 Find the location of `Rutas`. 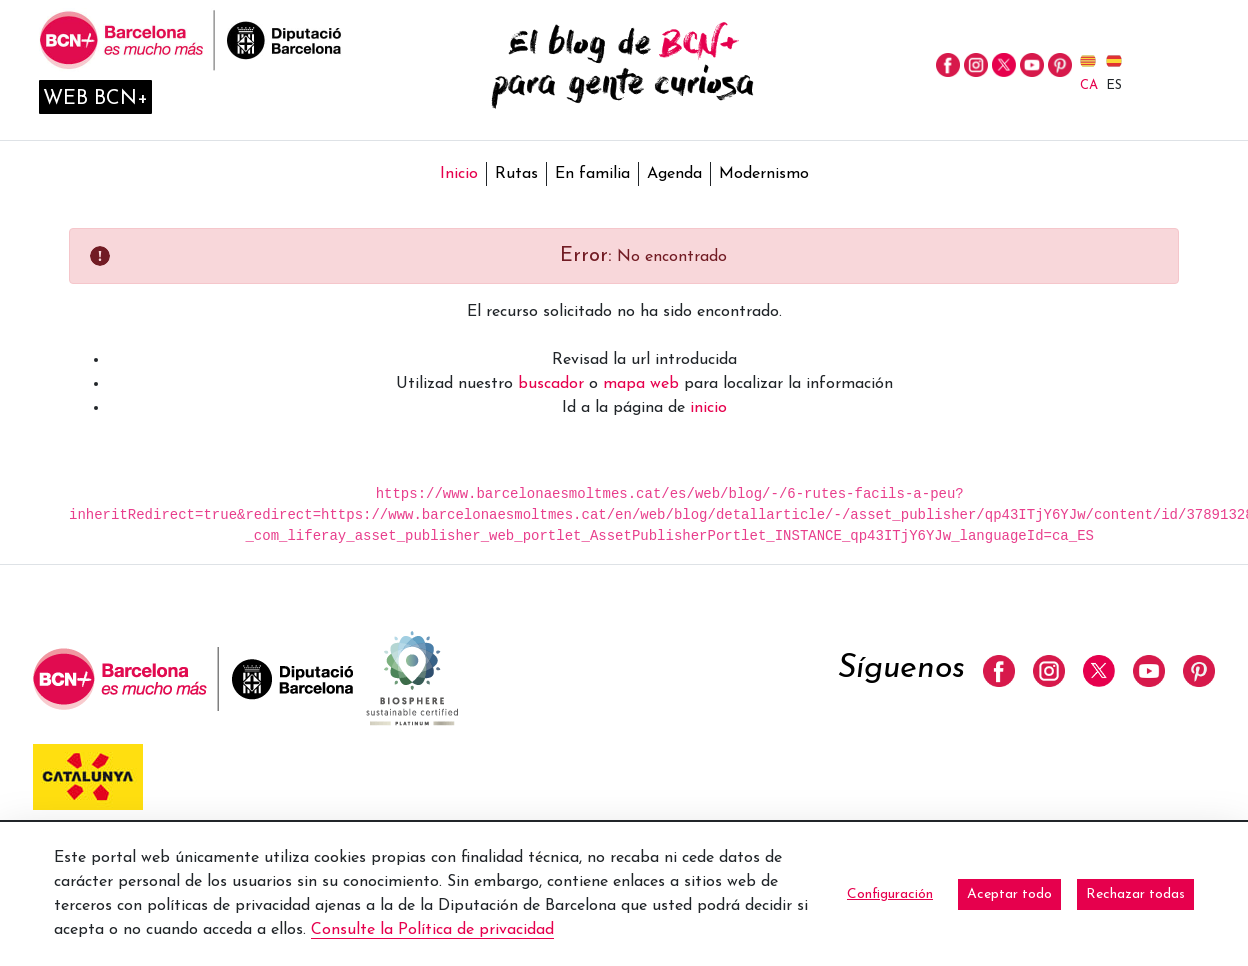

Rutas is located at coordinates (516, 174).